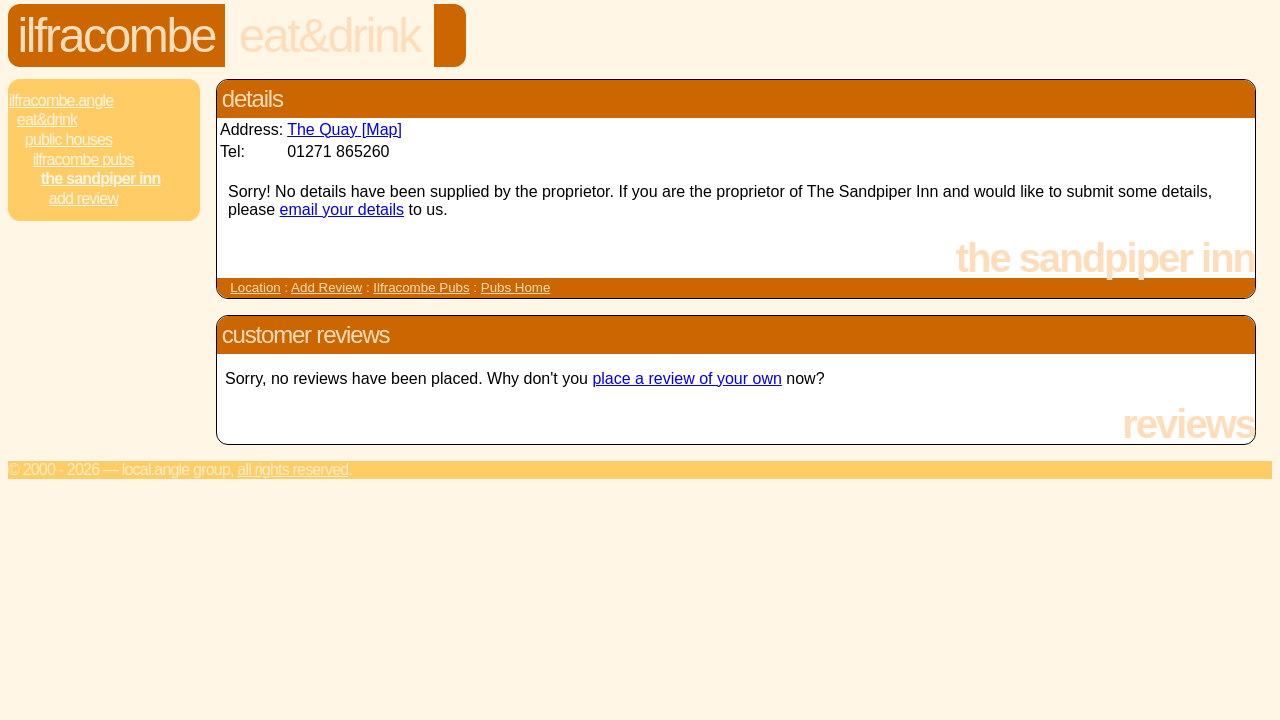 The image size is (1280, 720). What do you see at coordinates (686, 378) in the screenshot?
I see `place a review of your own` at bounding box center [686, 378].